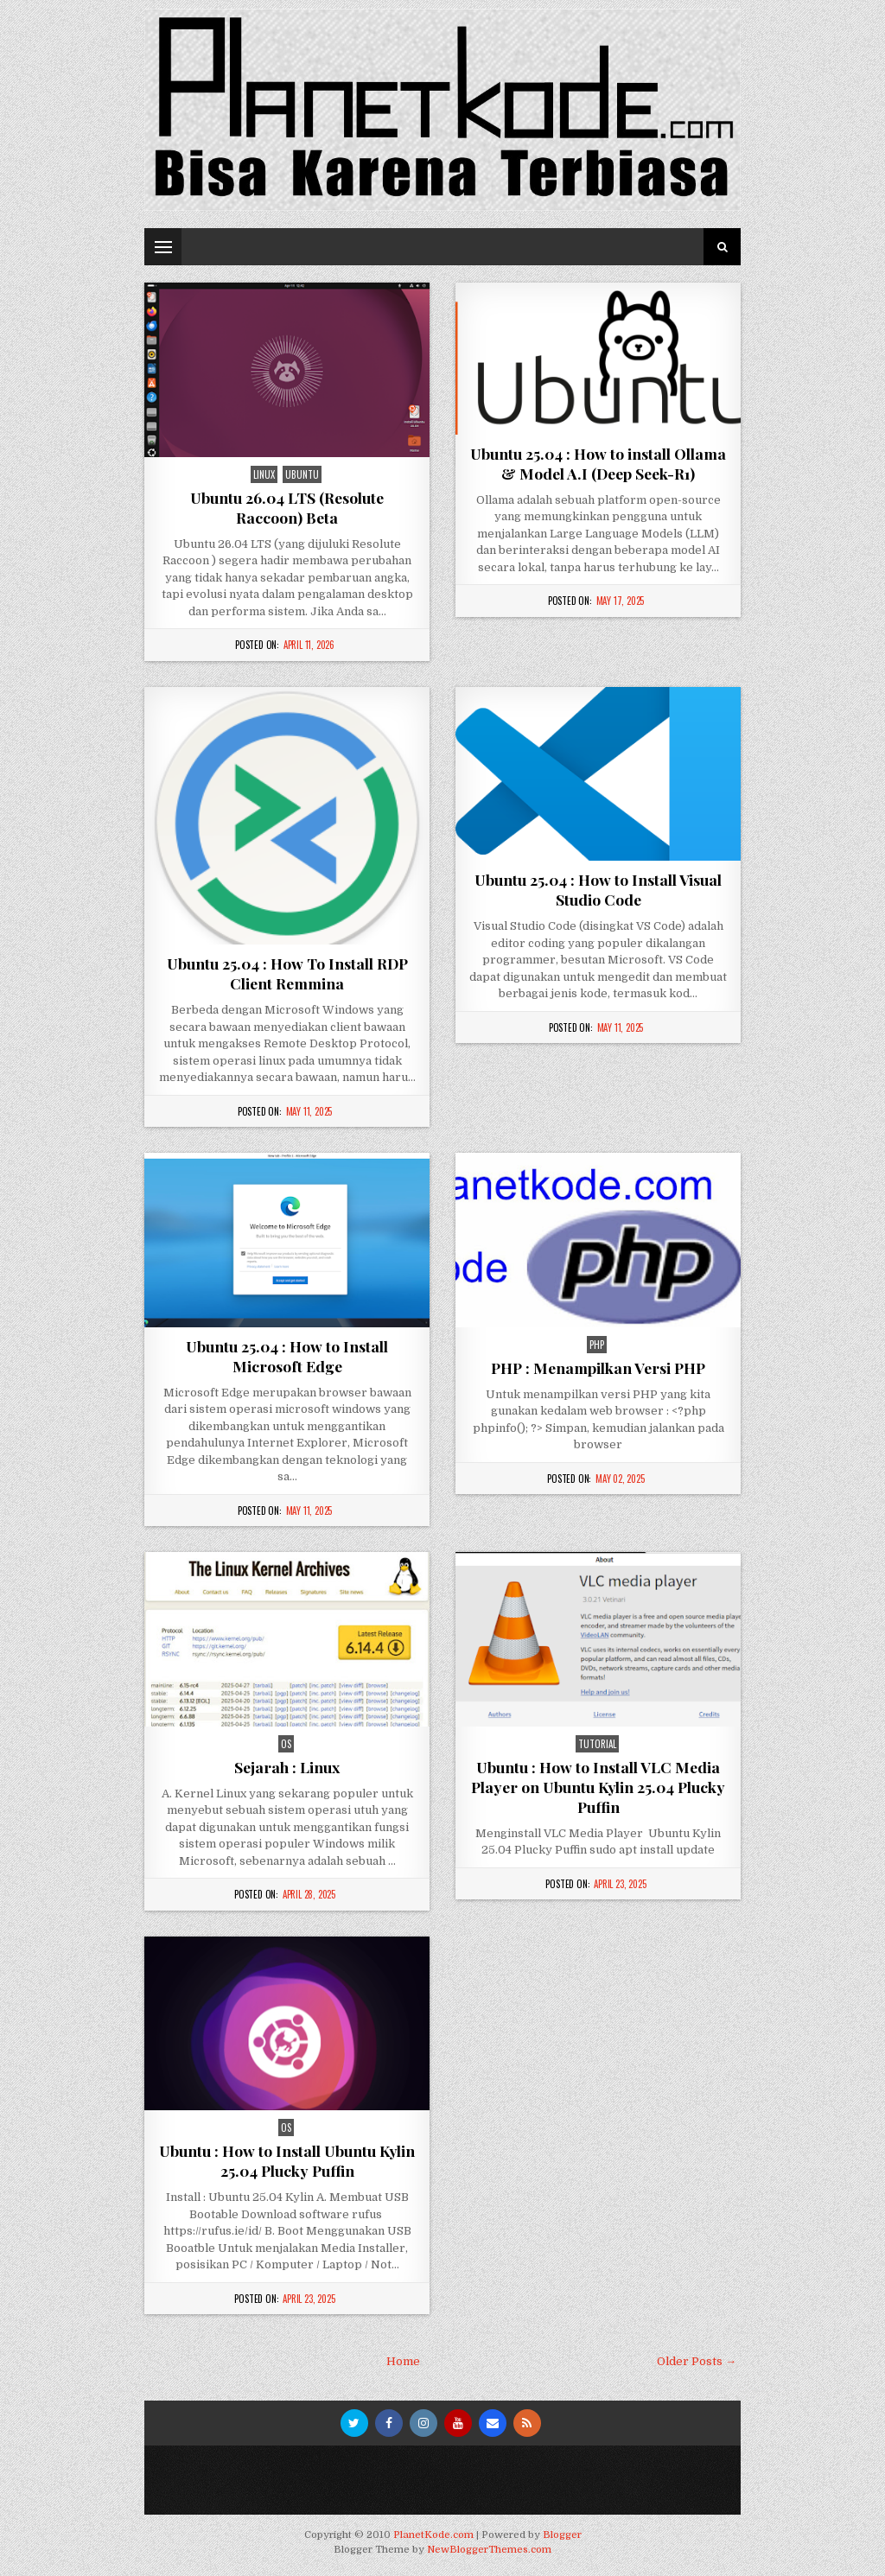 The image size is (885, 2576). What do you see at coordinates (287, 973) in the screenshot?
I see `Ubuntu 25.04 : How To Install RDP Client Remmina` at bounding box center [287, 973].